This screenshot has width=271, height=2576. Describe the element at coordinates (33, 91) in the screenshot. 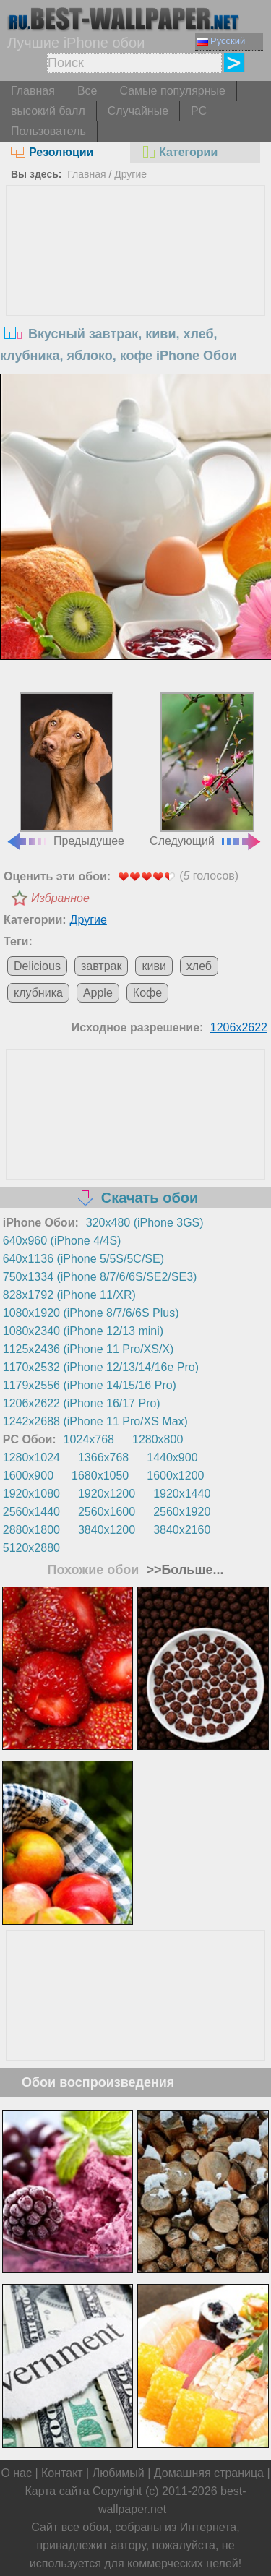

I see `Главная` at that location.